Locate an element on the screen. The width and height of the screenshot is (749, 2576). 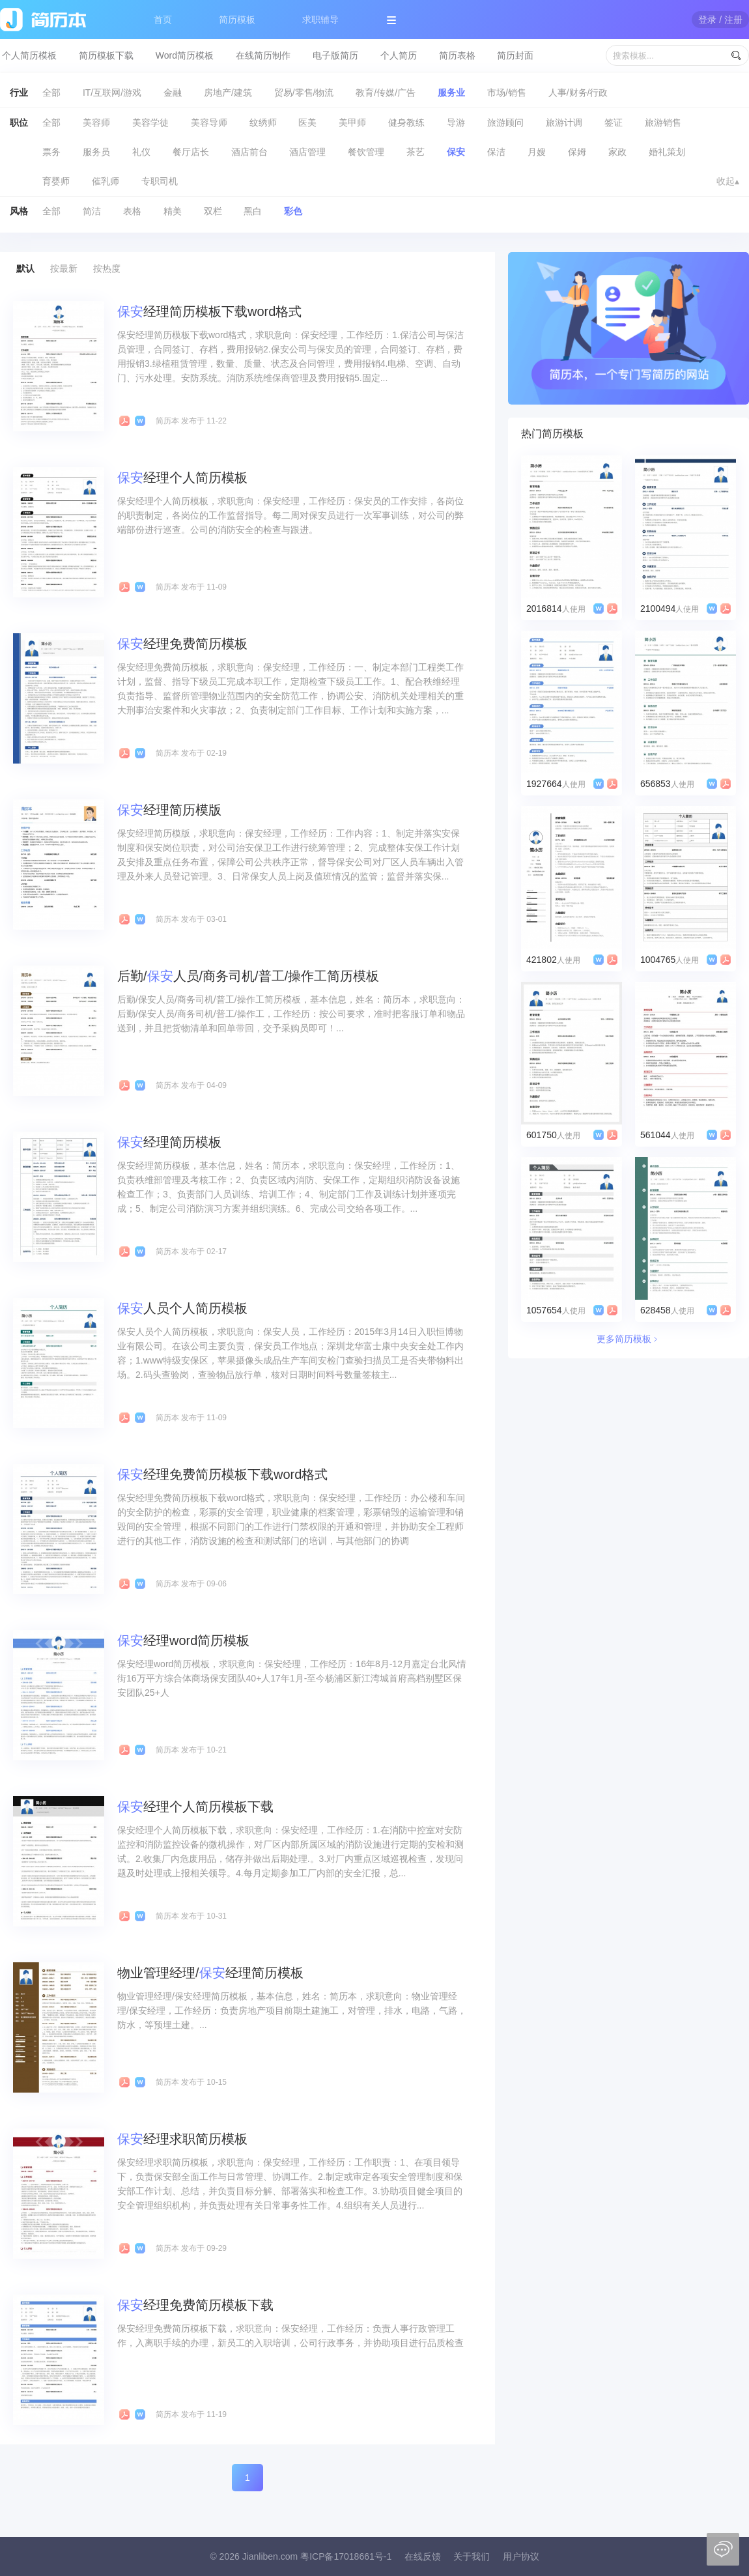
默认 is located at coordinates (25, 268).